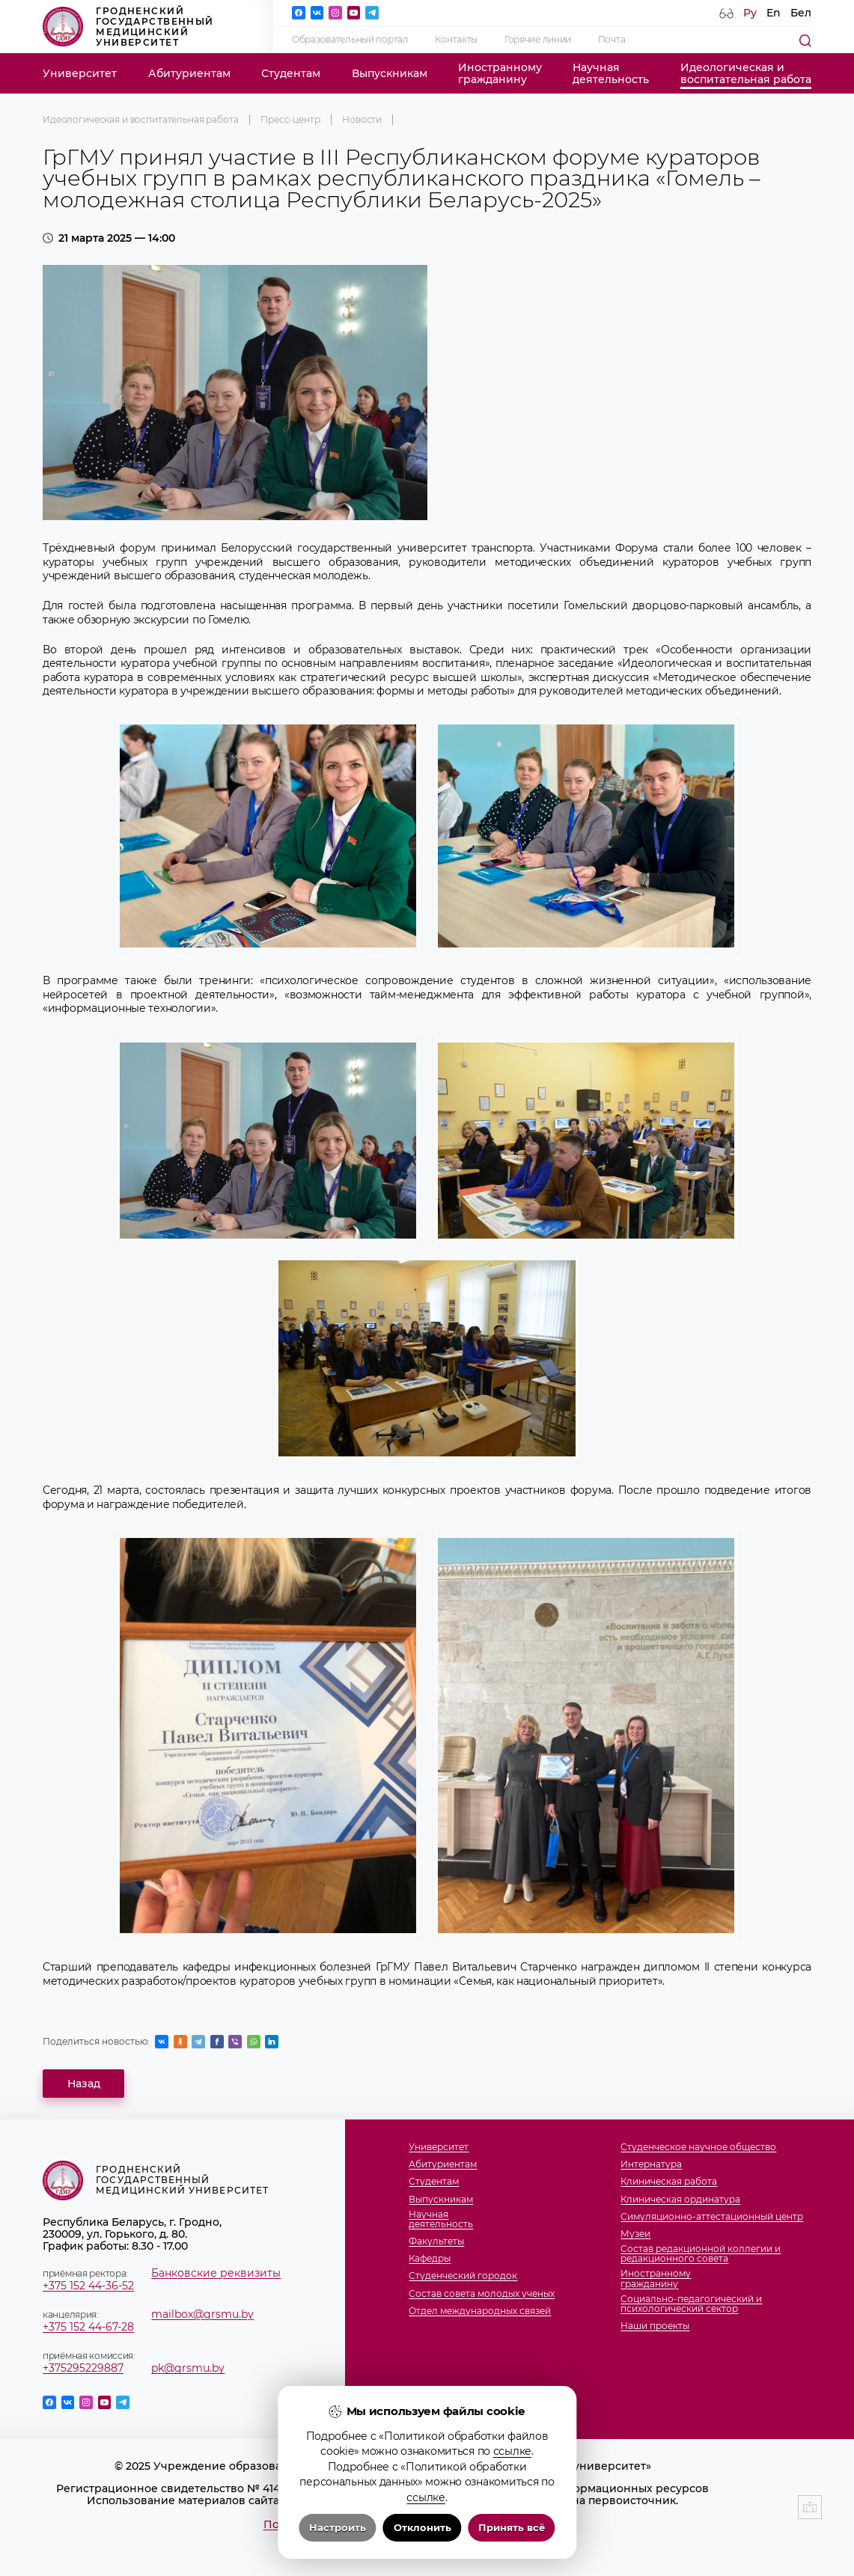 This screenshot has height=2576, width=854. I want to click on Принять всё, so click(511, 2527).